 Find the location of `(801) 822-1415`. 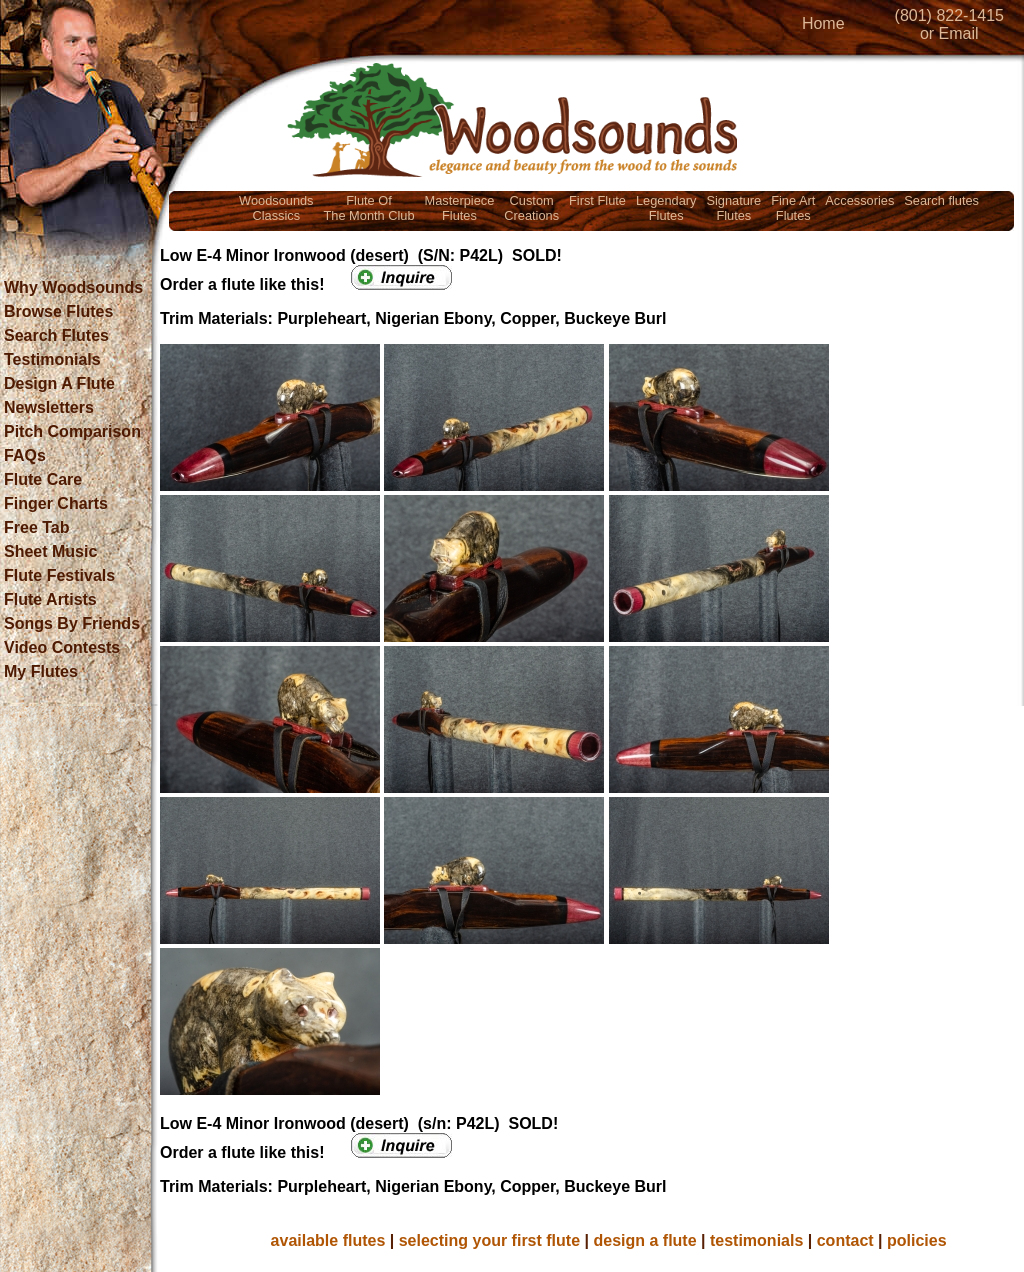

(801) 822-1415 is located at coordinates (949, 15).